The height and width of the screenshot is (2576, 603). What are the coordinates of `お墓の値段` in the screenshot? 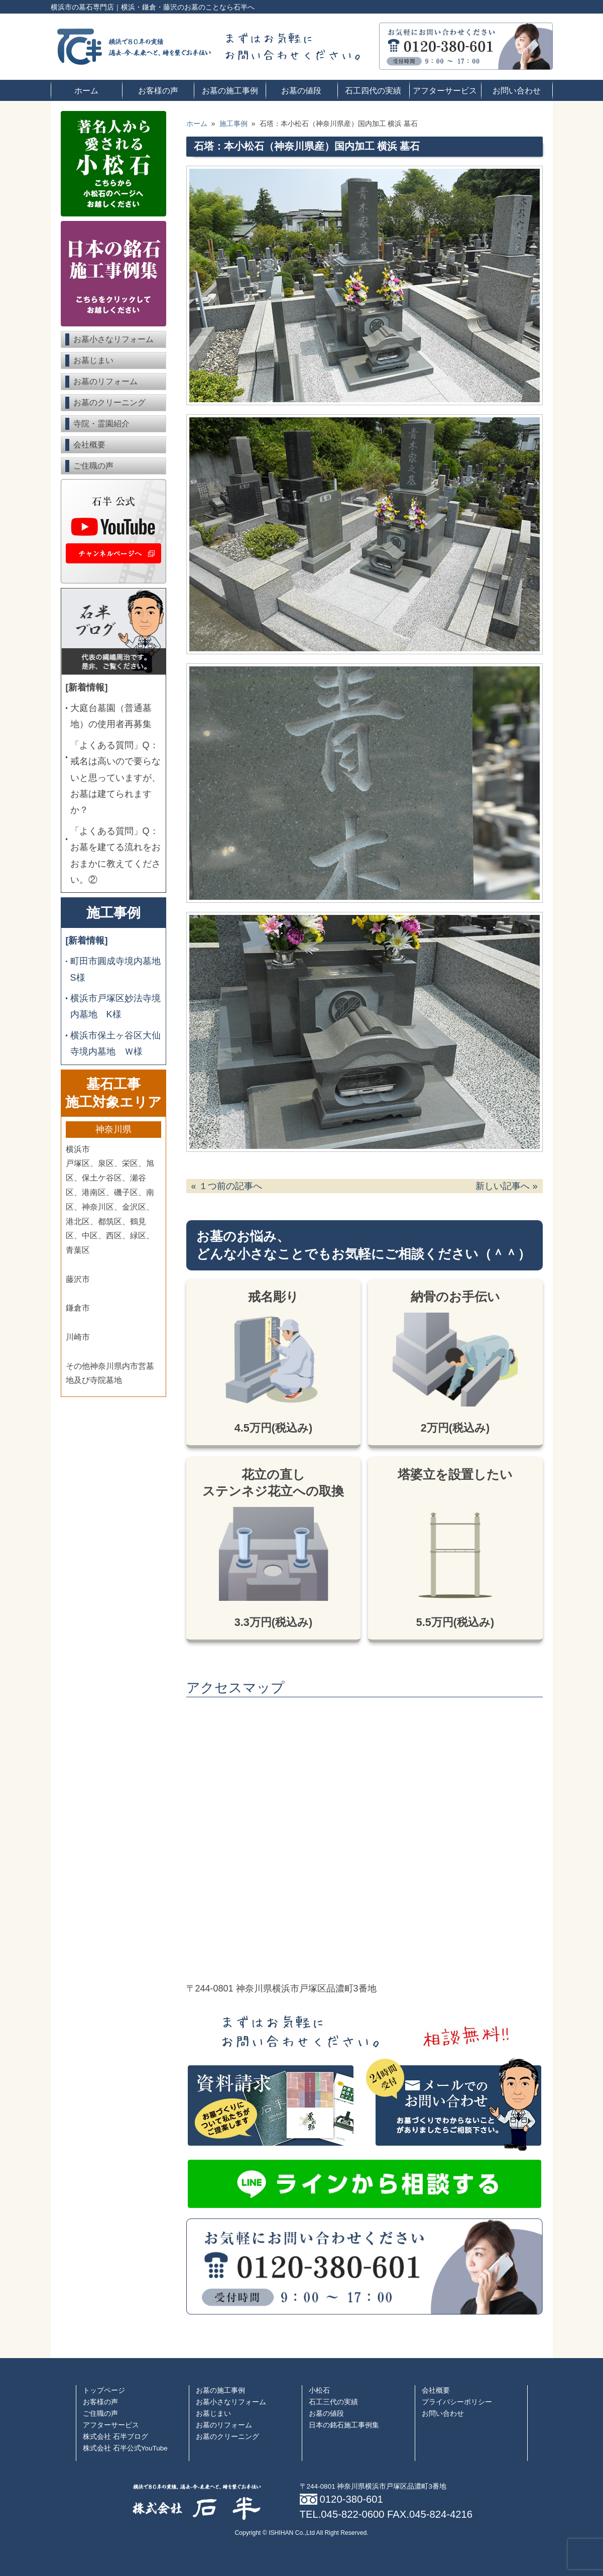 It's located at (301, 90).